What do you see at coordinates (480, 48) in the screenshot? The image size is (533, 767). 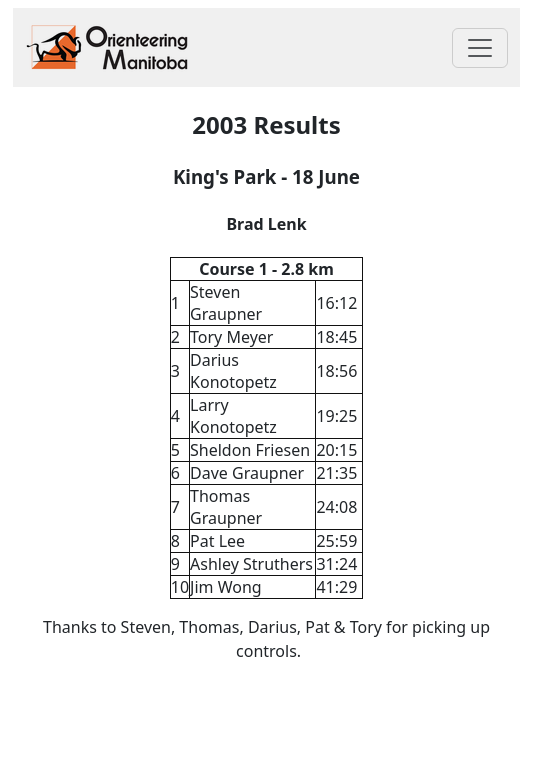 I see `[Toggle navigation]` at bounding box center [480, 48].